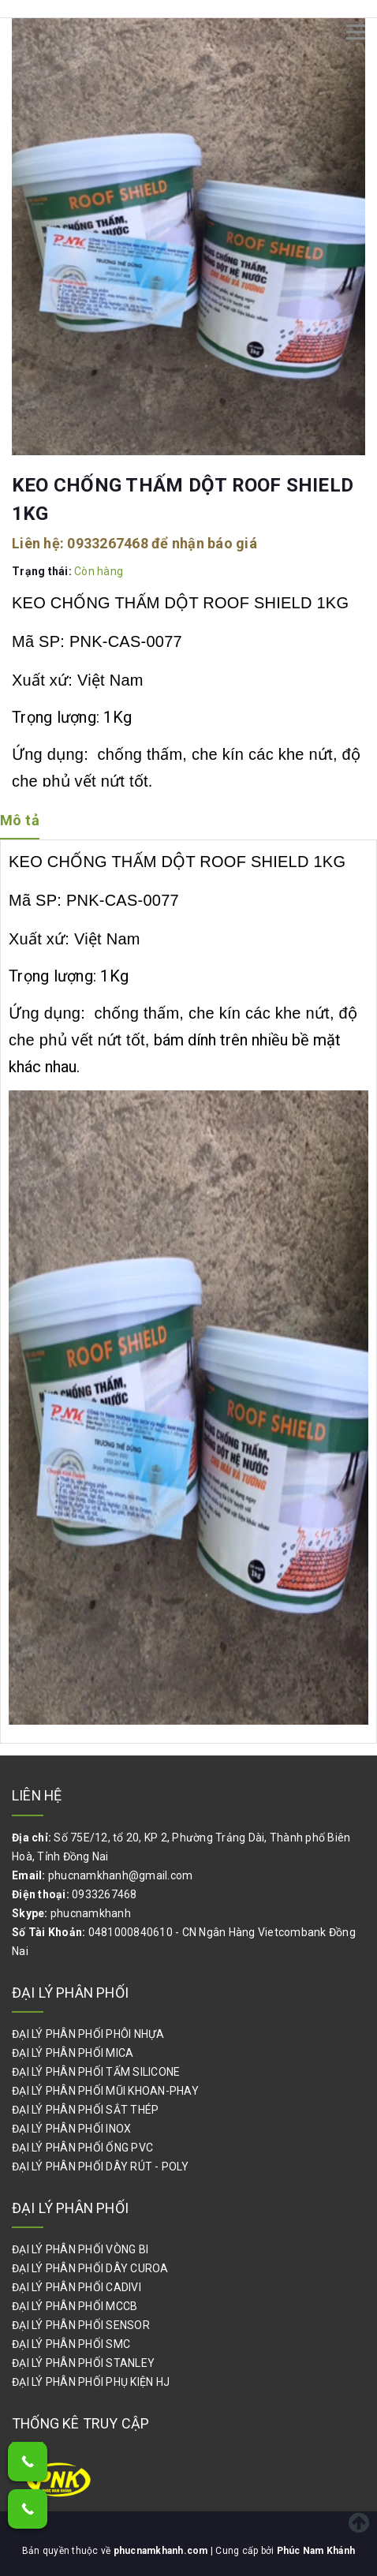 The height and width of the screenshot is (2576, 377). What do you see at coordinates (88, 2034) in the screenshot?
I see `ĐẠI LÝ PHÂN PHỐI PHÔI NHỰA` at bounding box center [88, 2034].